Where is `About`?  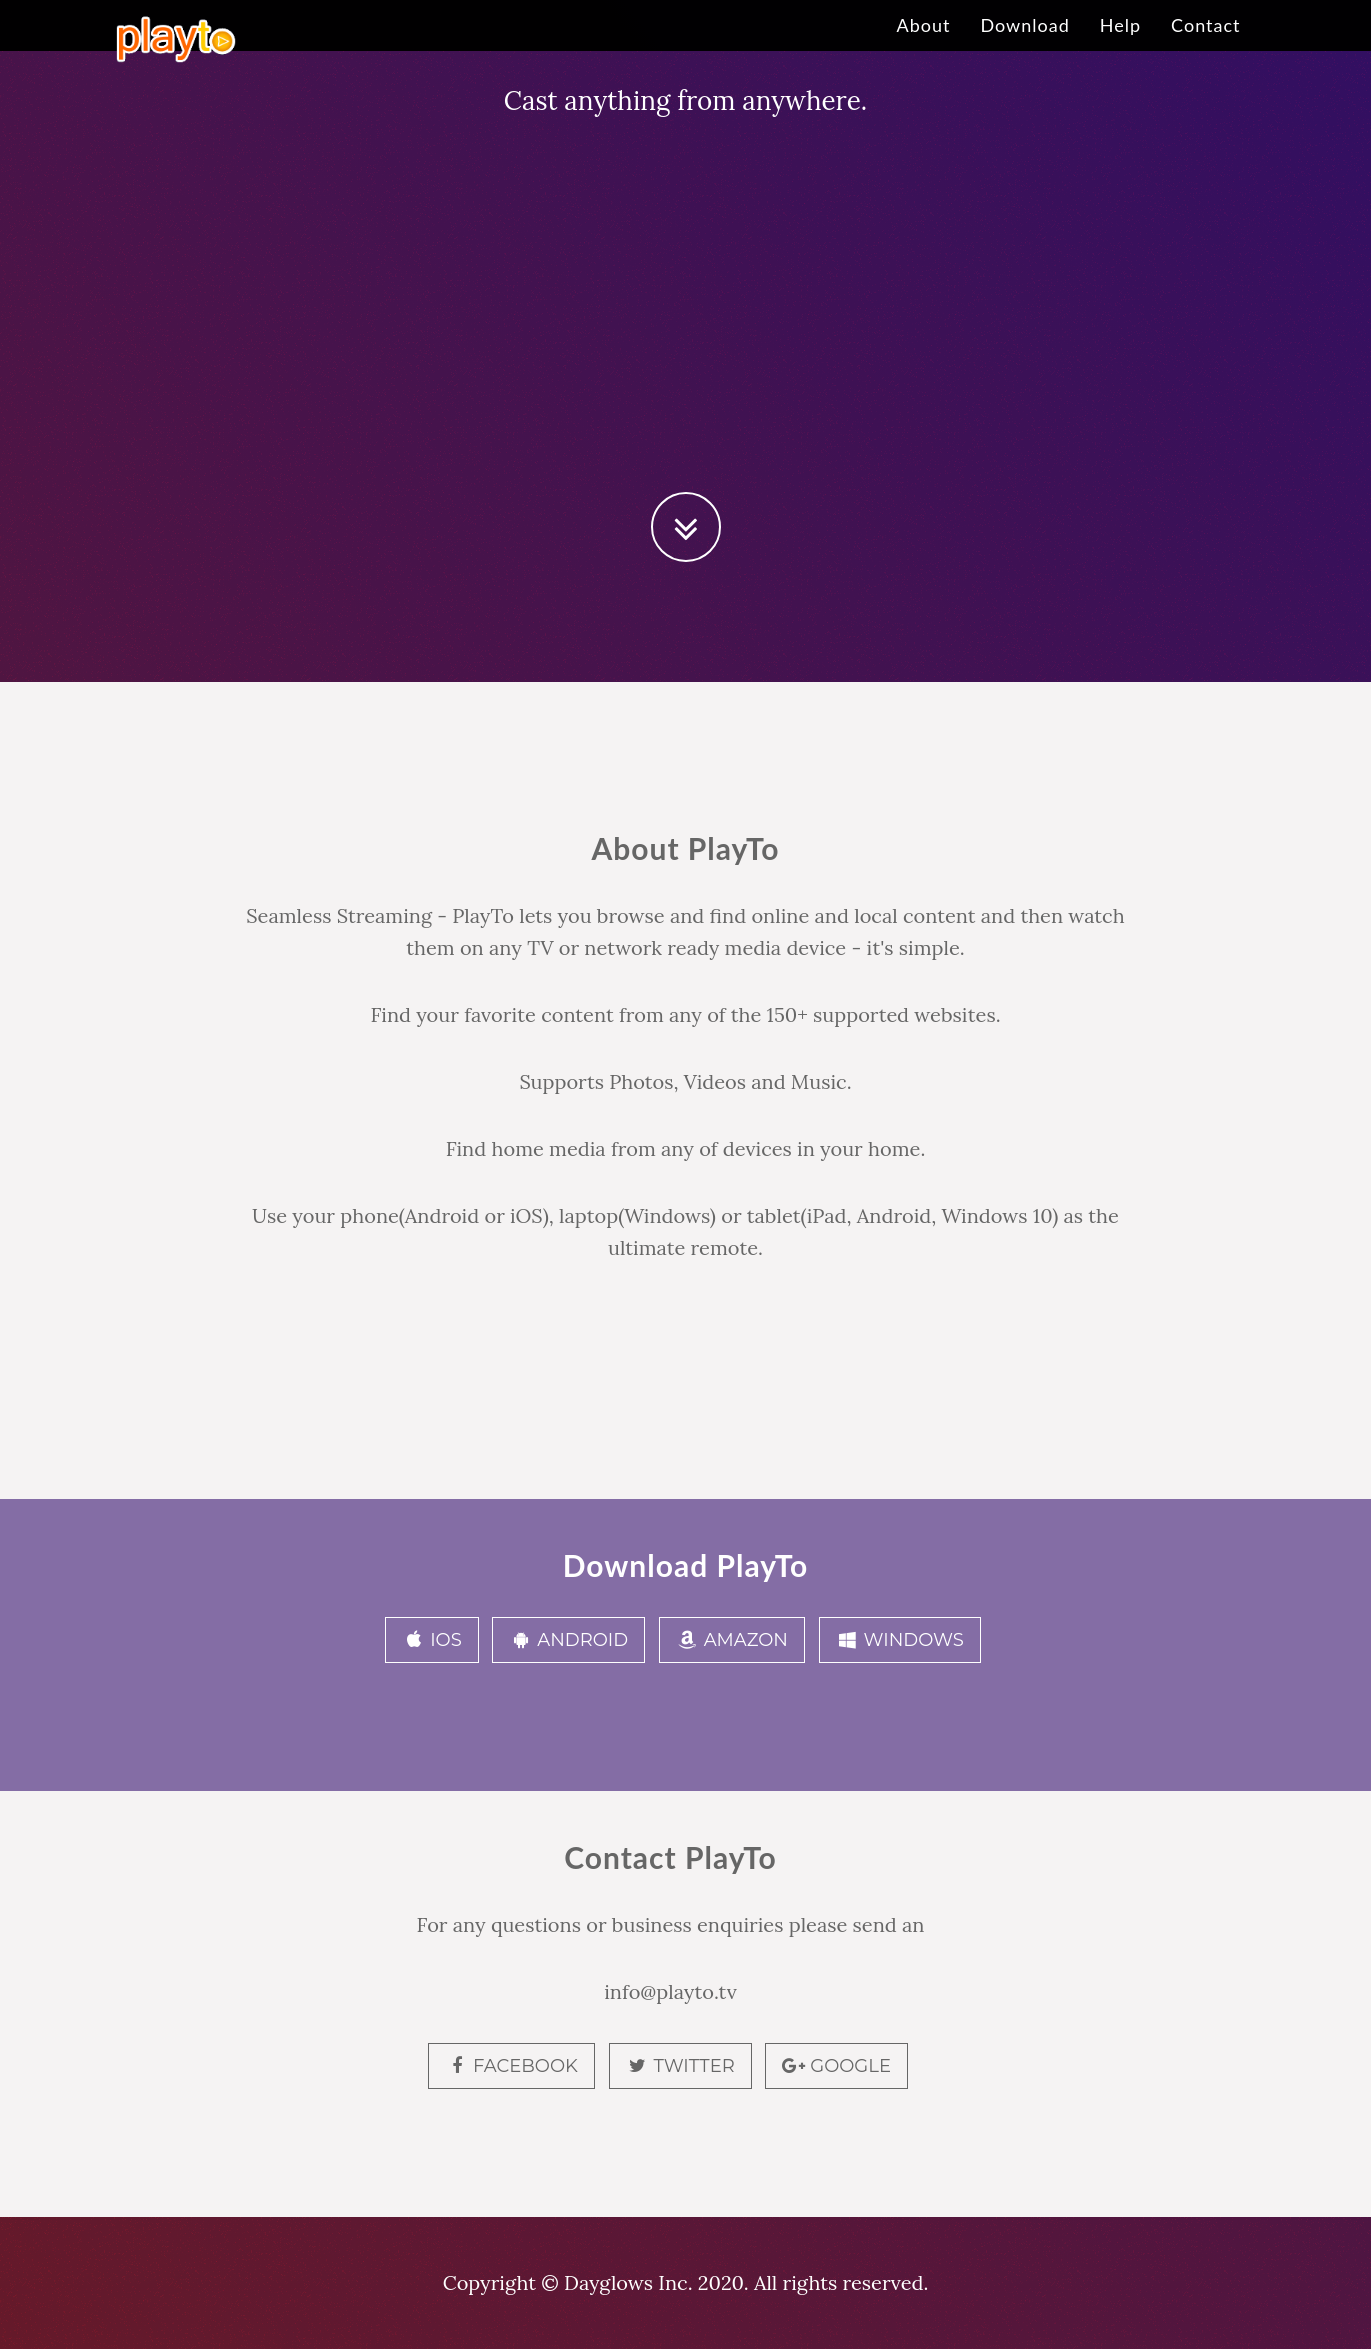
About is located at coordinates (924, 45).